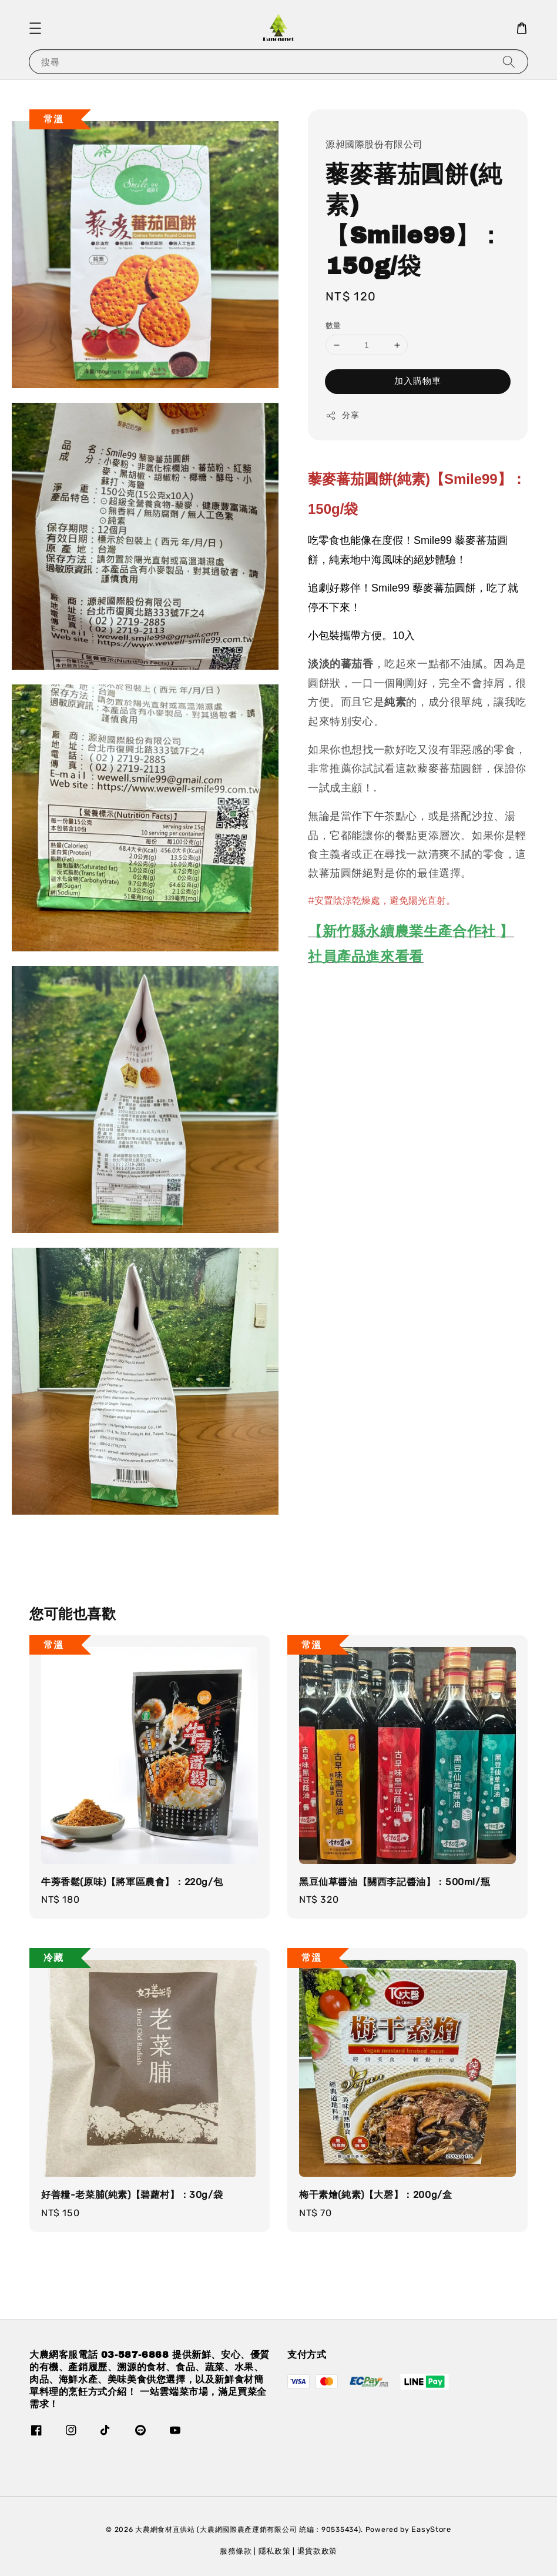  I want to click on 服務條款, so click(236, 2551).